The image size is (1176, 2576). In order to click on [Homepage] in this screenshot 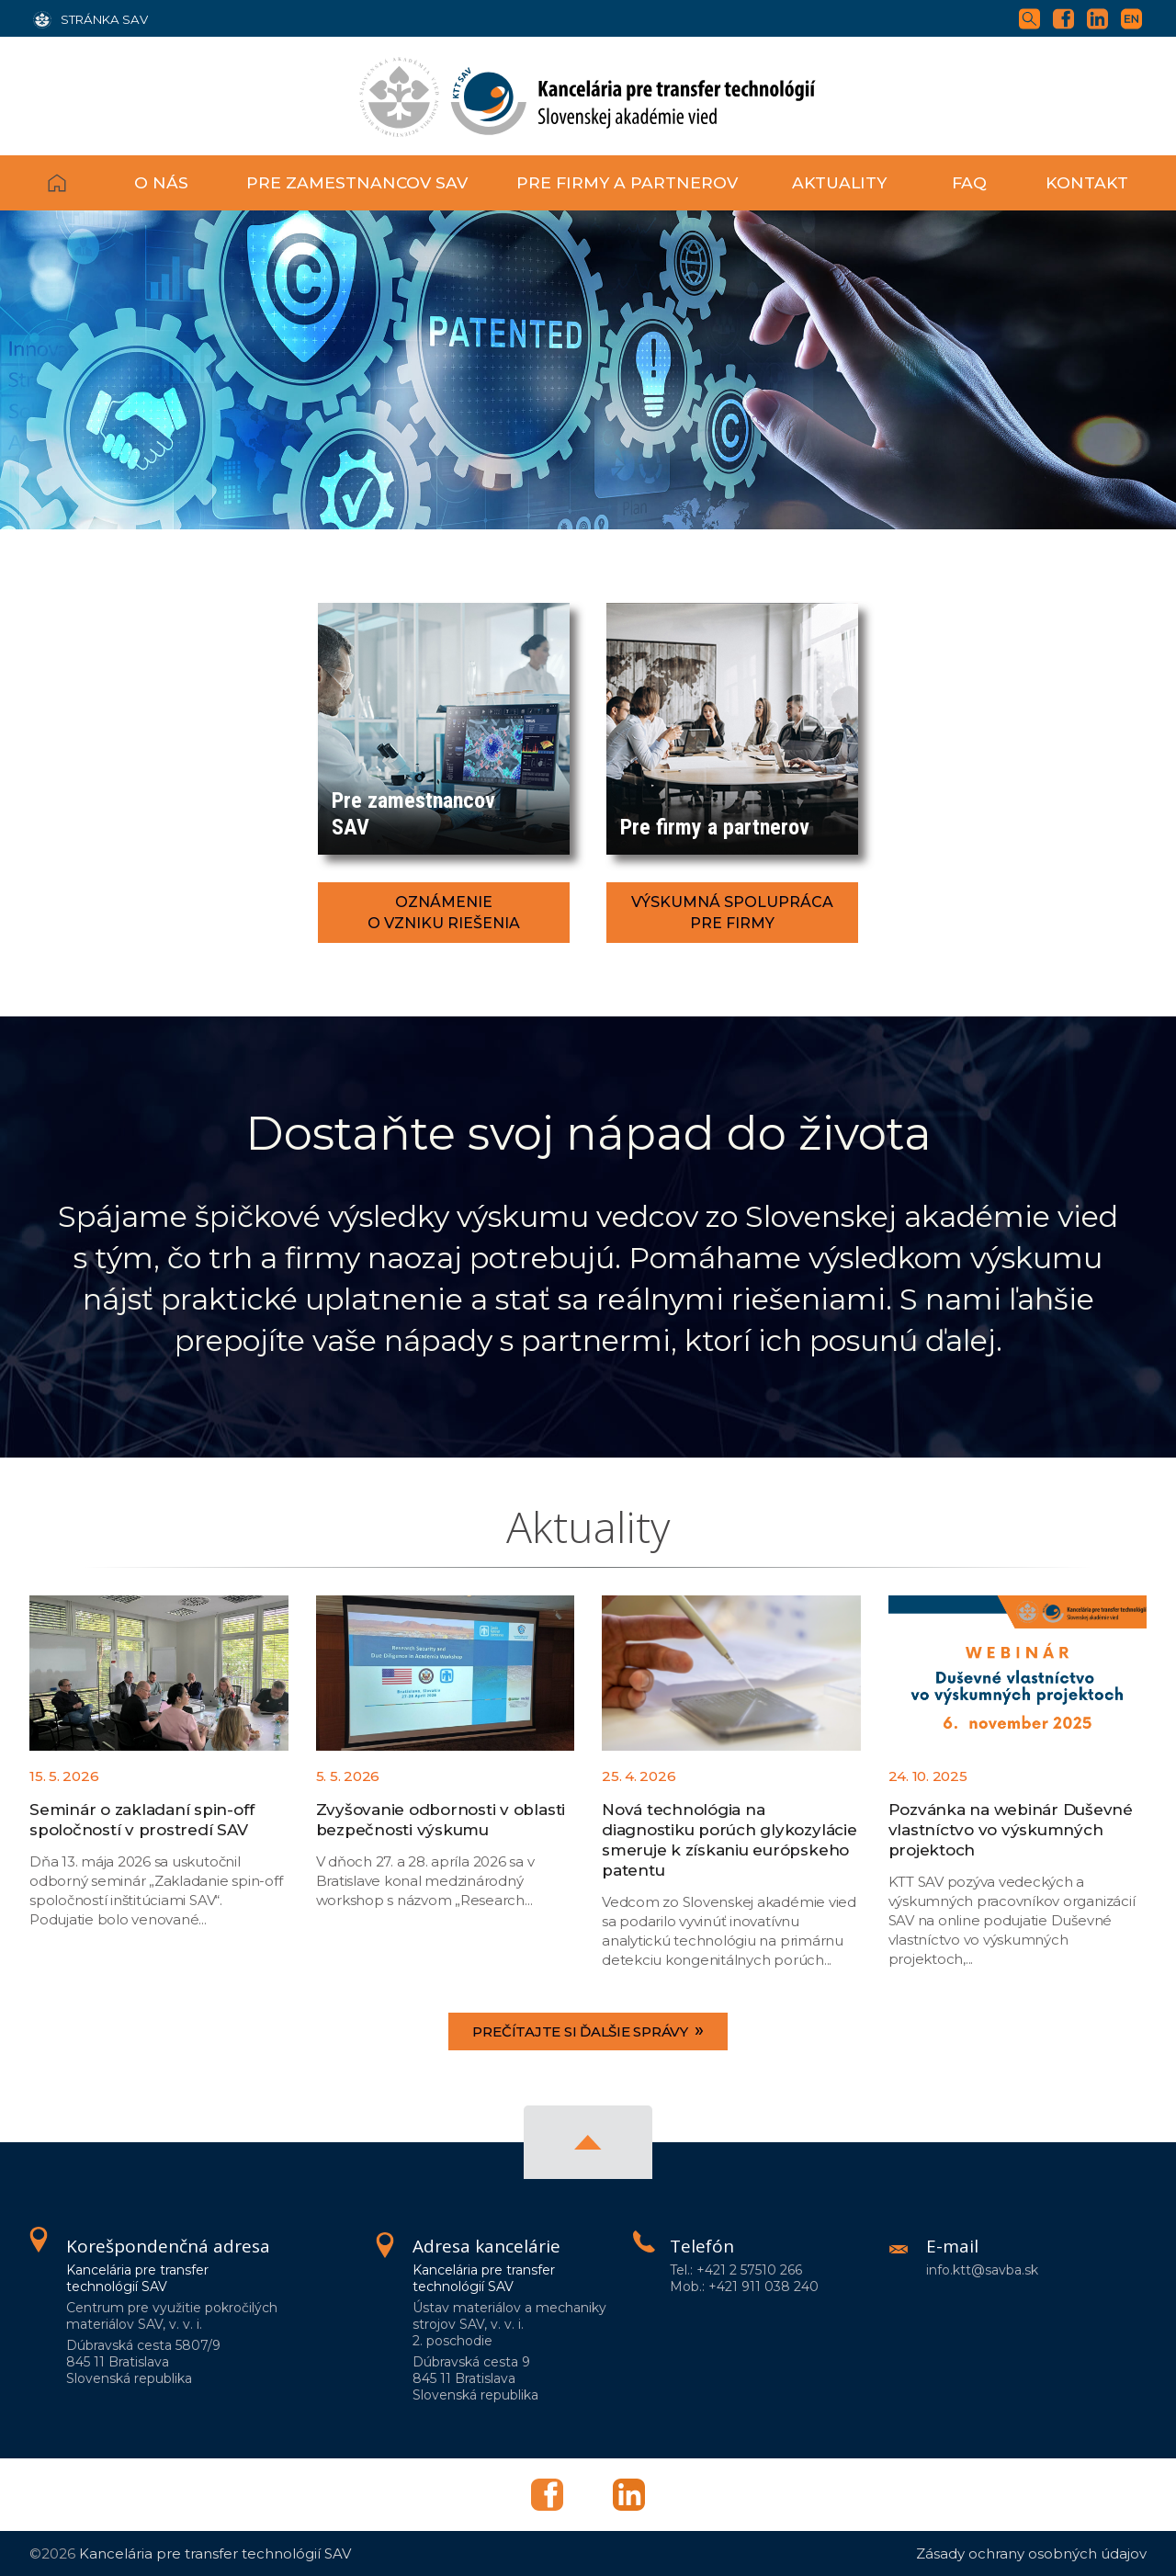, I will do `click(588, 96)`.